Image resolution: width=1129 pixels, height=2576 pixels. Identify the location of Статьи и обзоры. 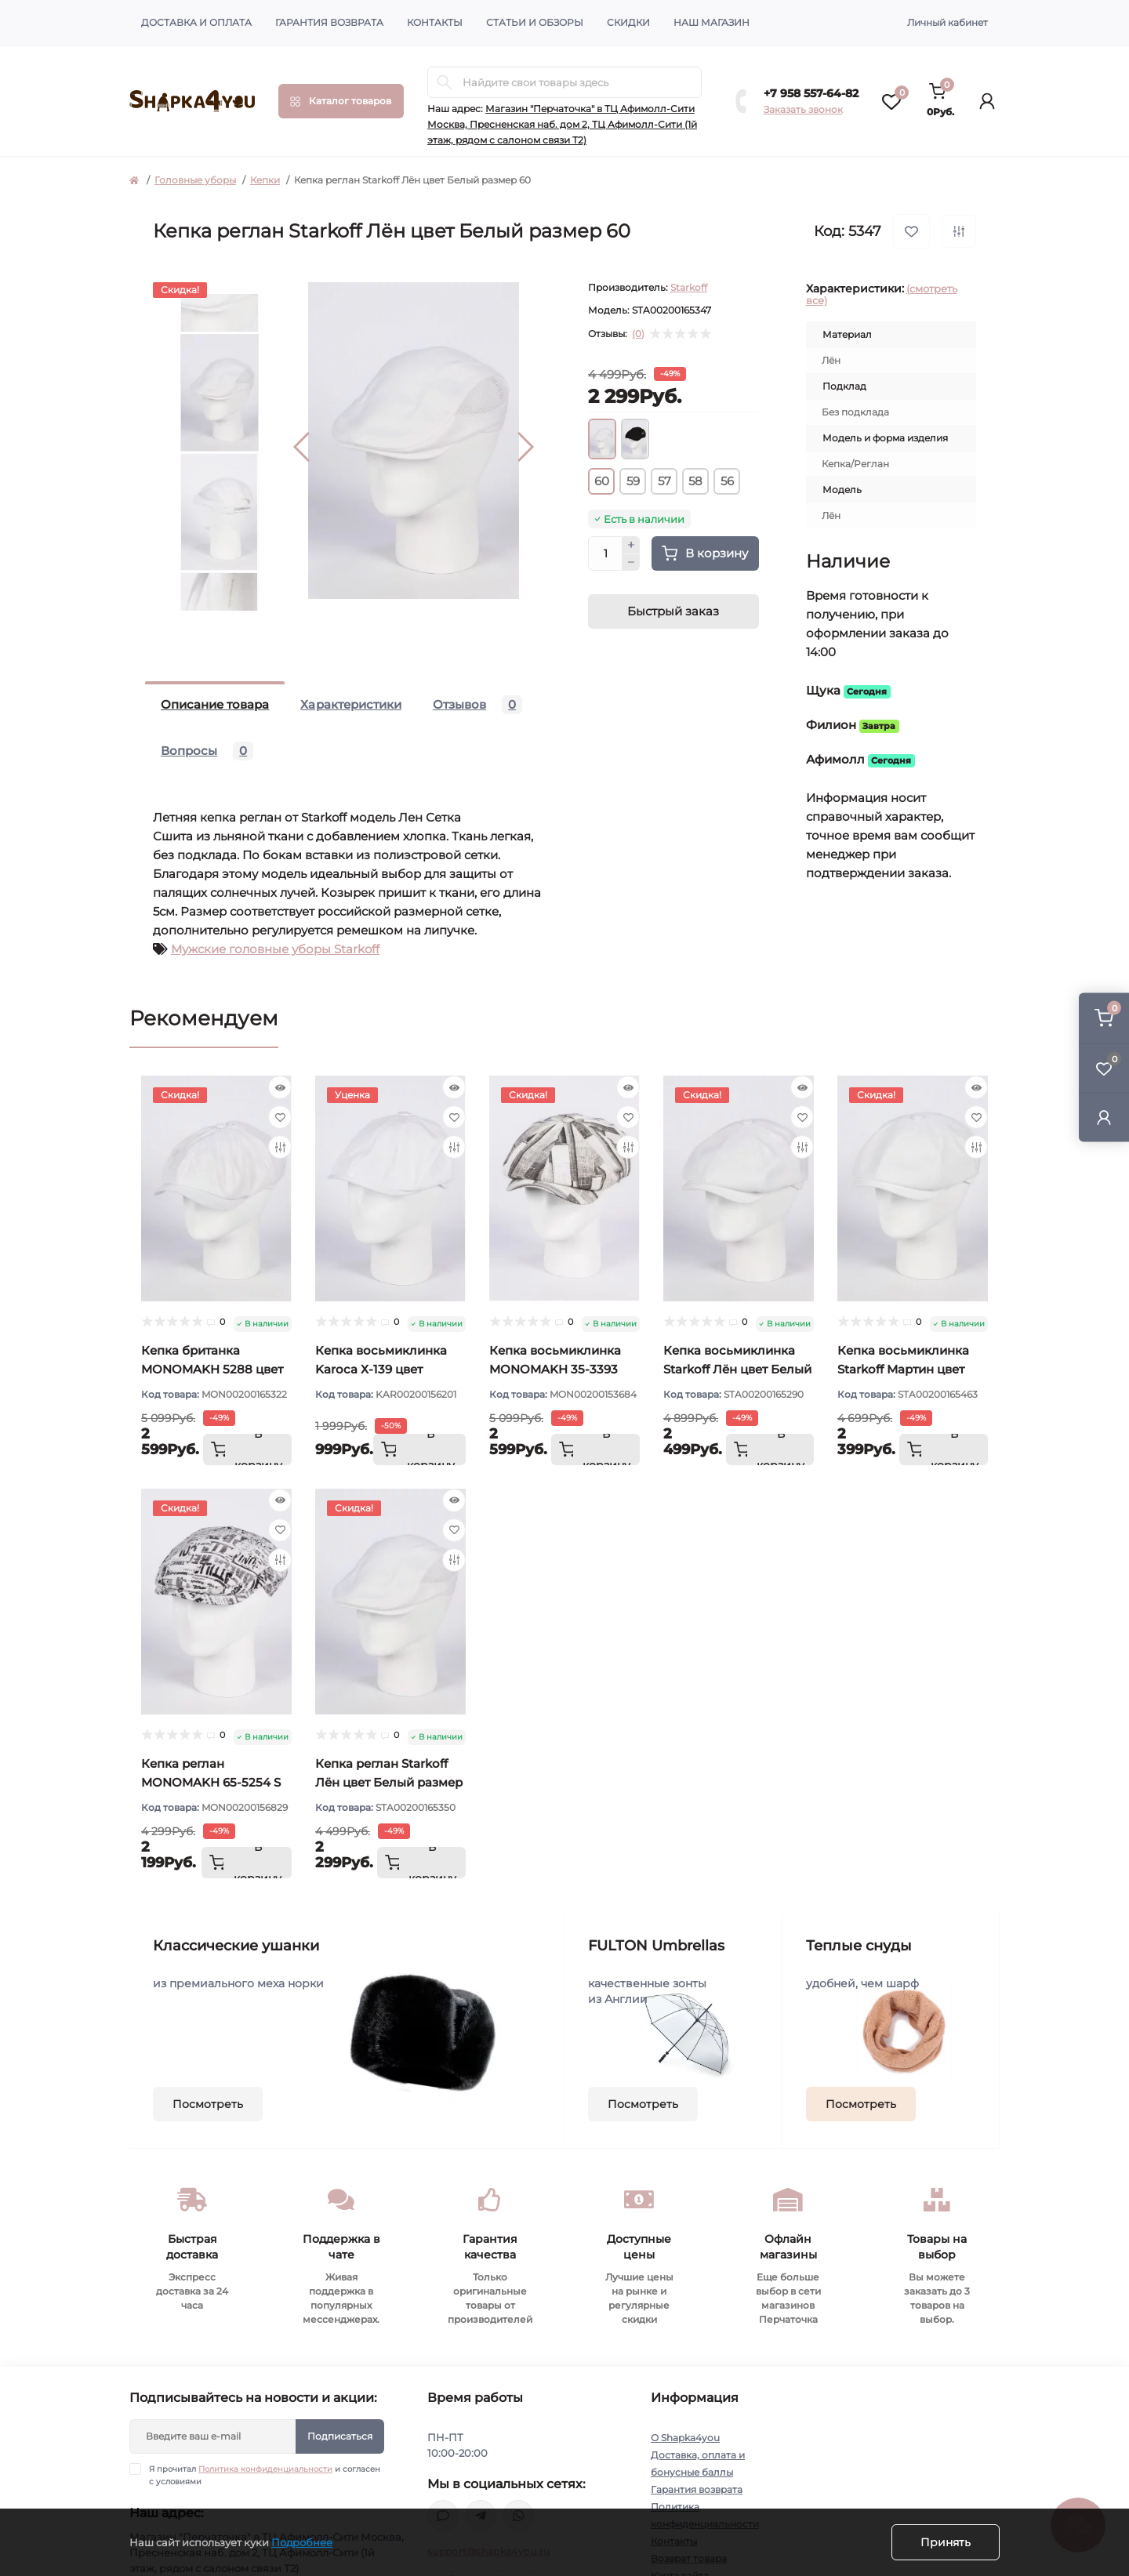
(534, 22).